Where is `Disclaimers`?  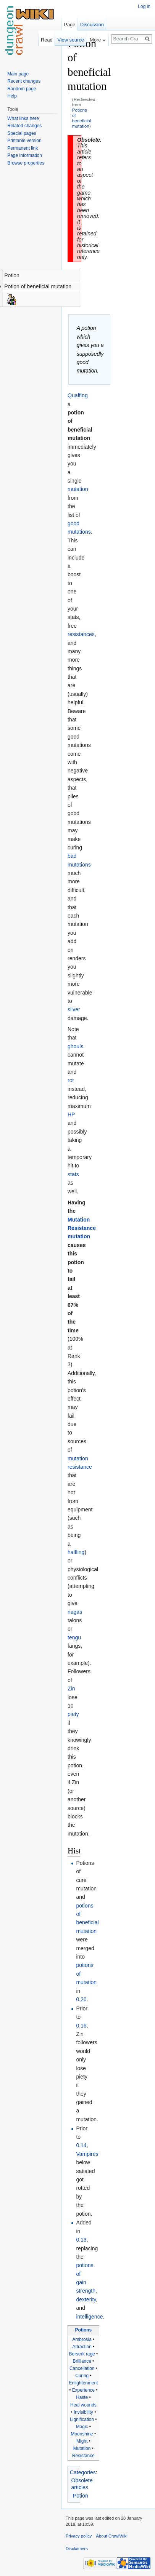 Disclaimers is located at coordinates (77, 2548).